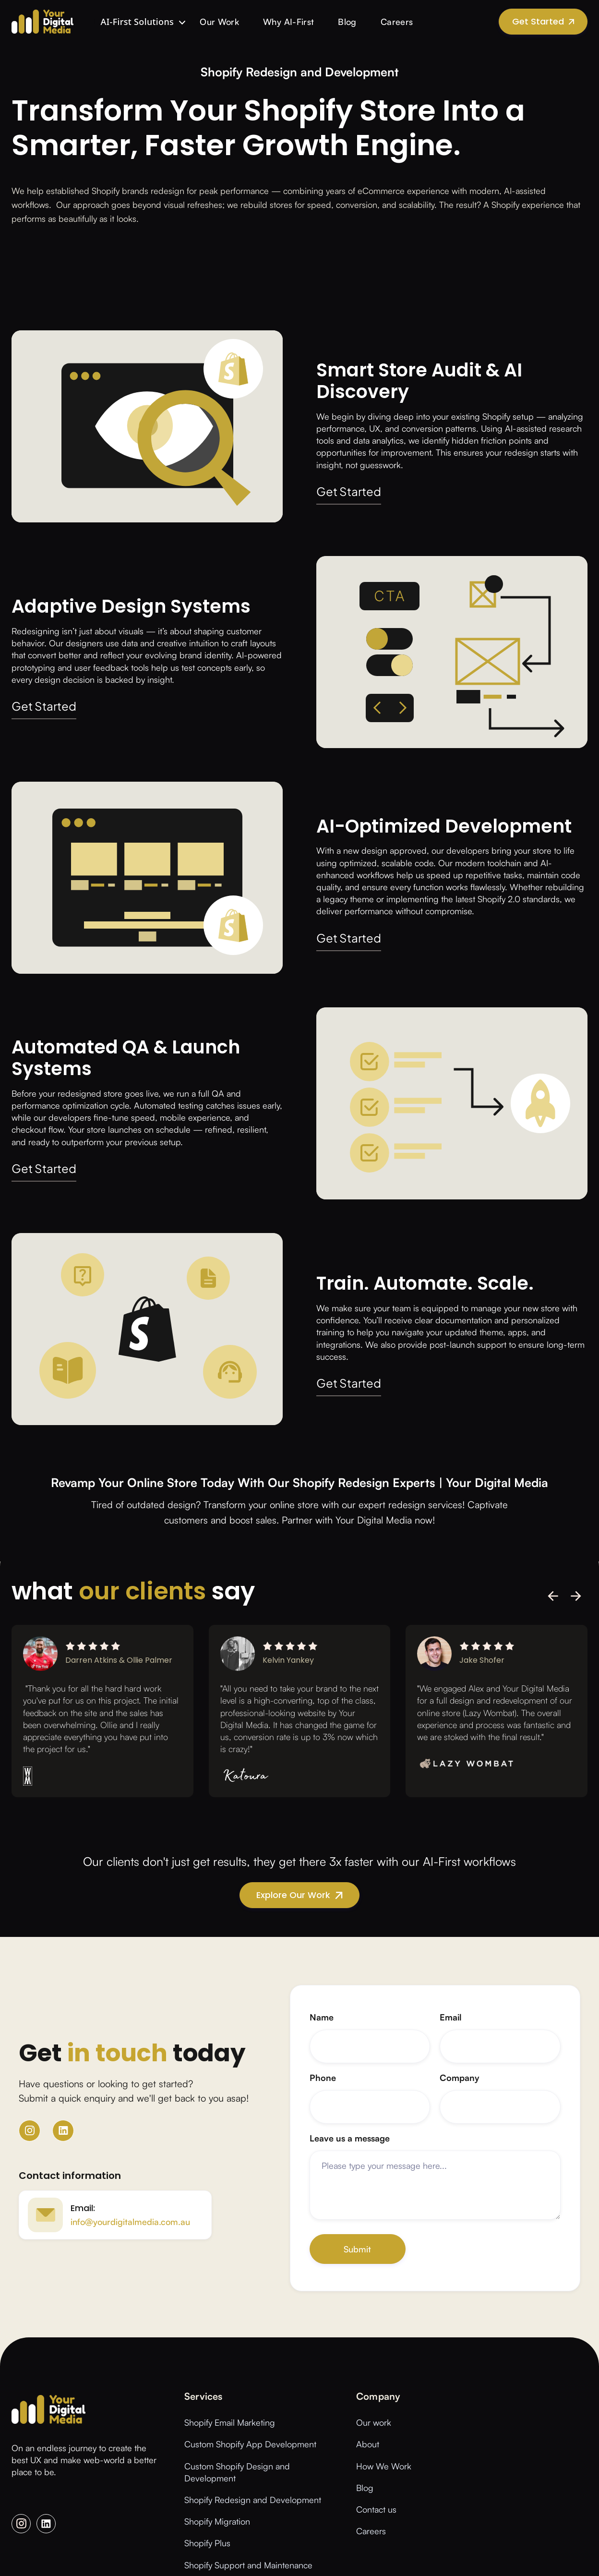  What do you see at coordinates (229, 2422) in the screenshot?
I see `Shopify Email Marketing` at bounding box center [229, 2422].